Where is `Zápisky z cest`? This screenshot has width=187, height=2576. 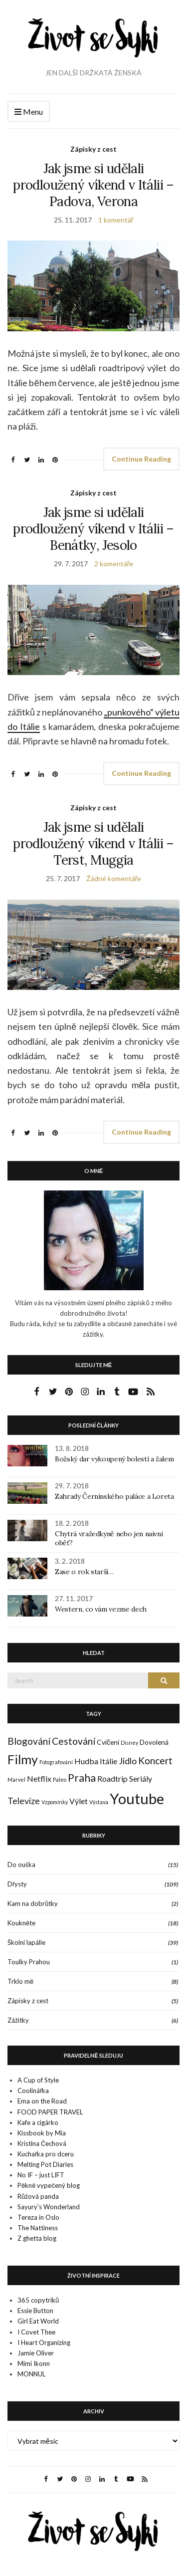 Zápisky z cest is located at coordinates (93, 149).